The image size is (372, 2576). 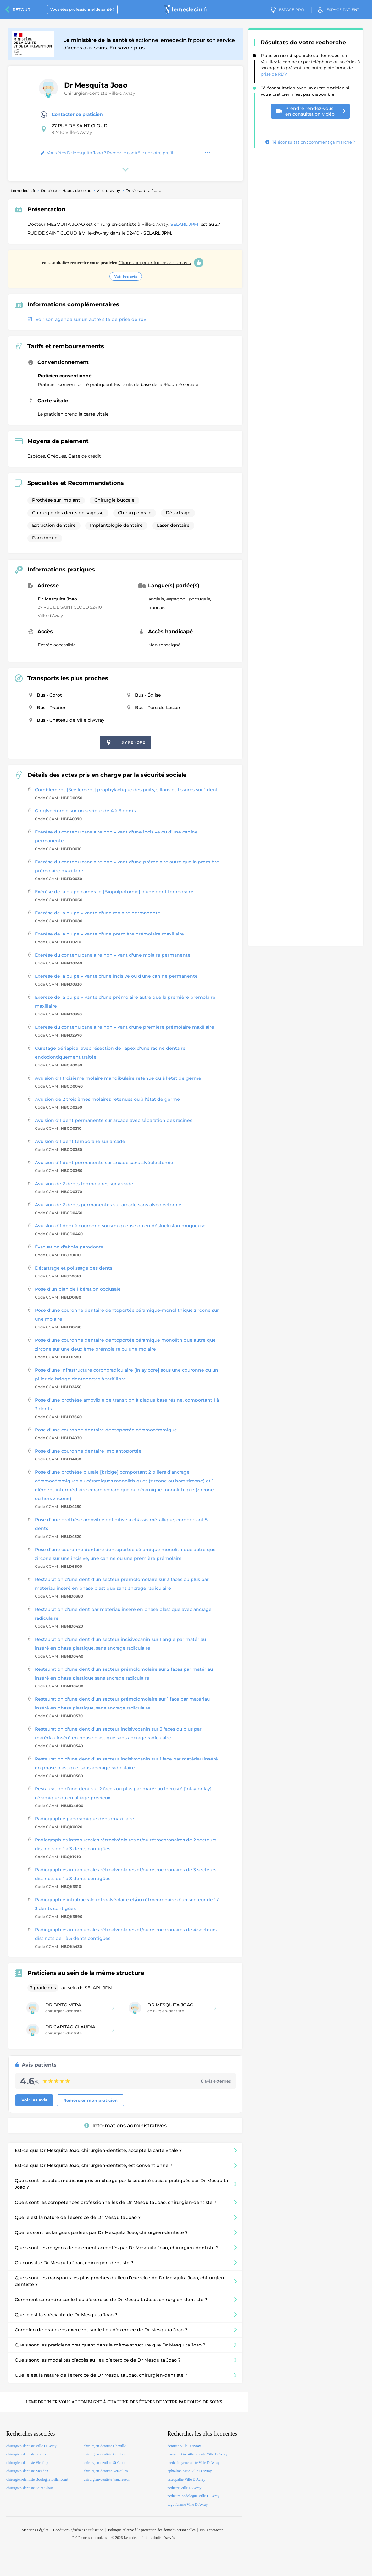 I want to click on chirurgien-dentiste Versailles, so click(x=106, y=2471).